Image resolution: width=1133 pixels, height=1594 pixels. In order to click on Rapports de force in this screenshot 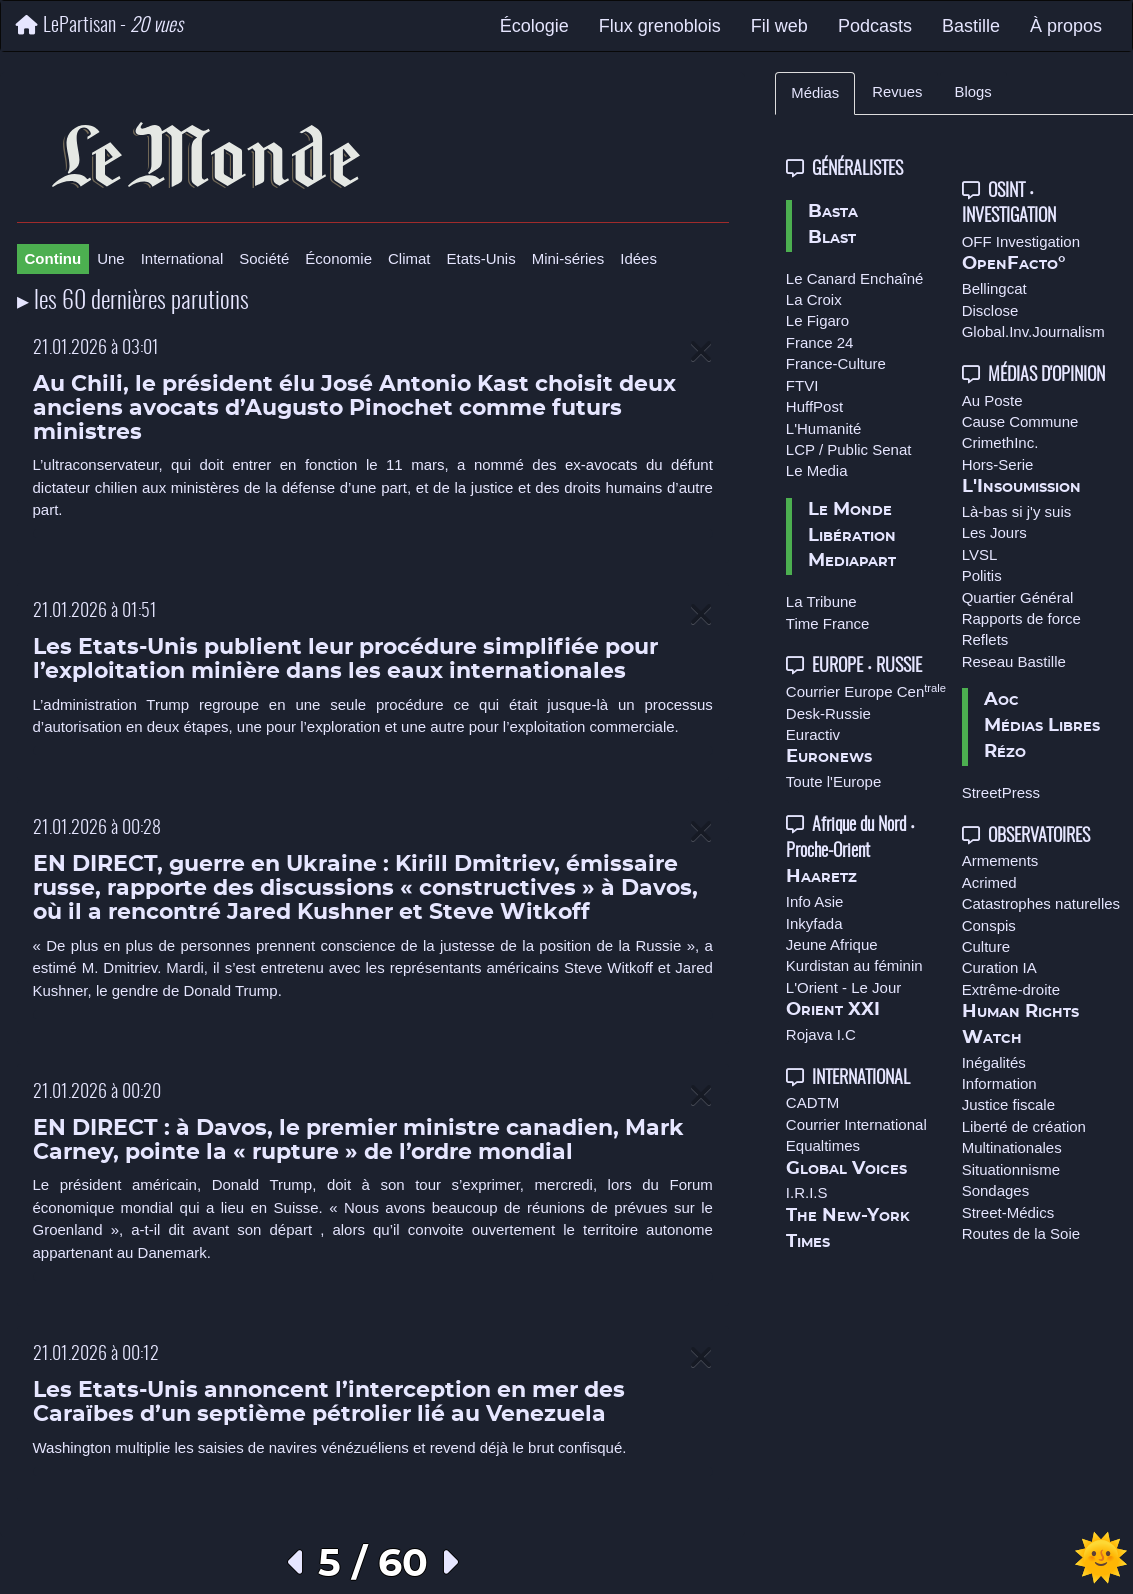, I will do `click(1021, 618)`.